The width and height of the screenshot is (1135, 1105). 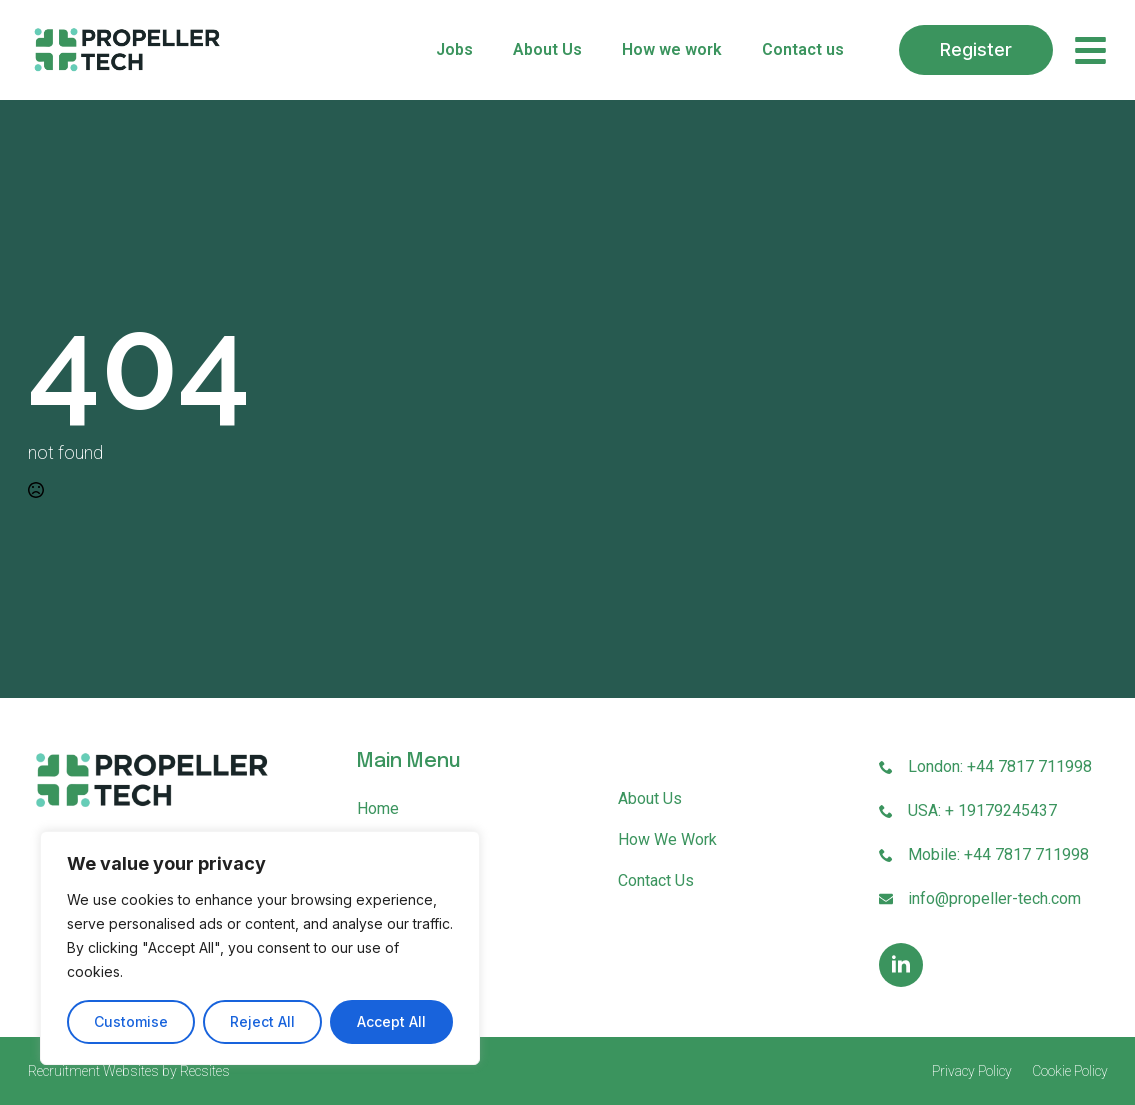 I want to click on Customise, so click(x=131, y=1021).